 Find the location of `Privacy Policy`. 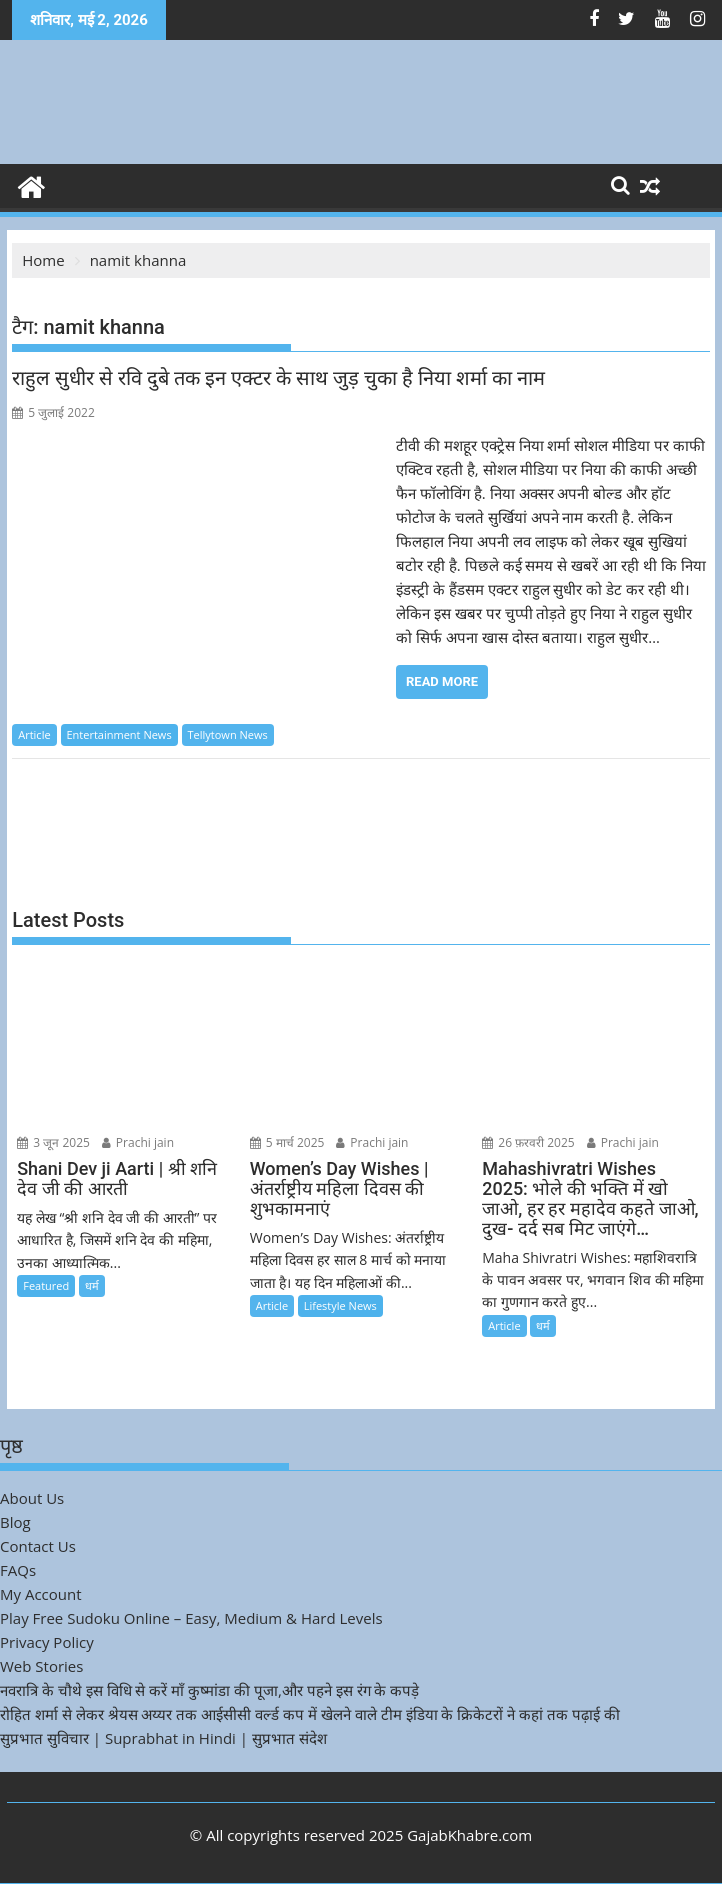

Privacy Policy is located at coordinates (47, 1642).